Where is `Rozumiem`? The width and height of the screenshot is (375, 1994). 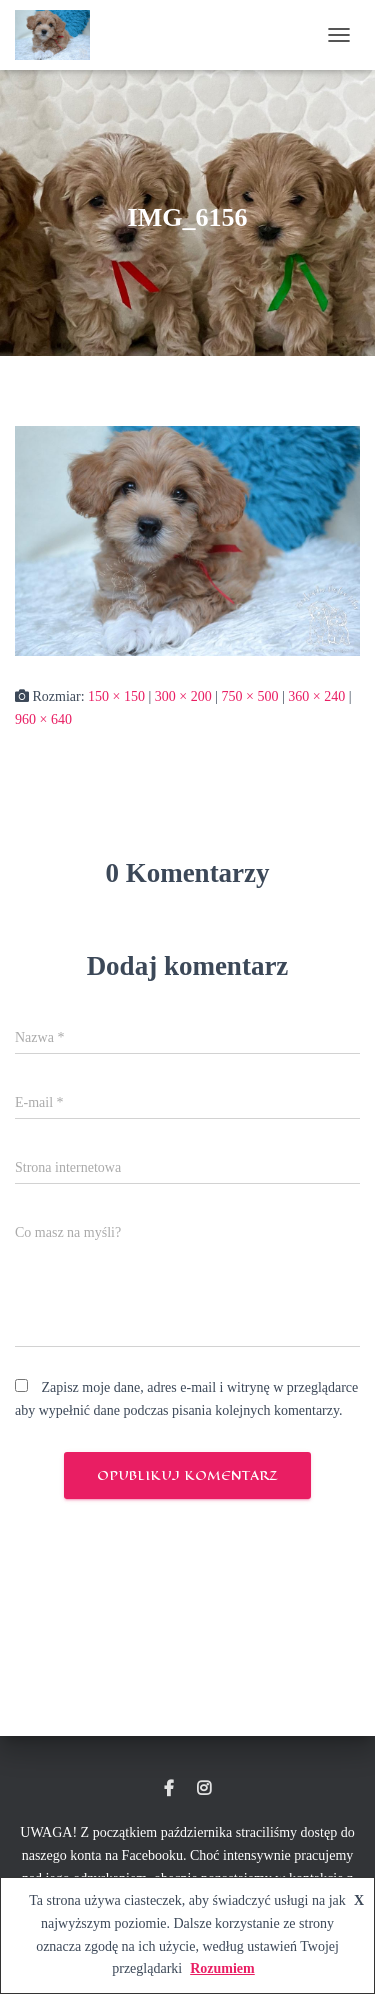 Rozumiem is located at coordinates (222, 1968).